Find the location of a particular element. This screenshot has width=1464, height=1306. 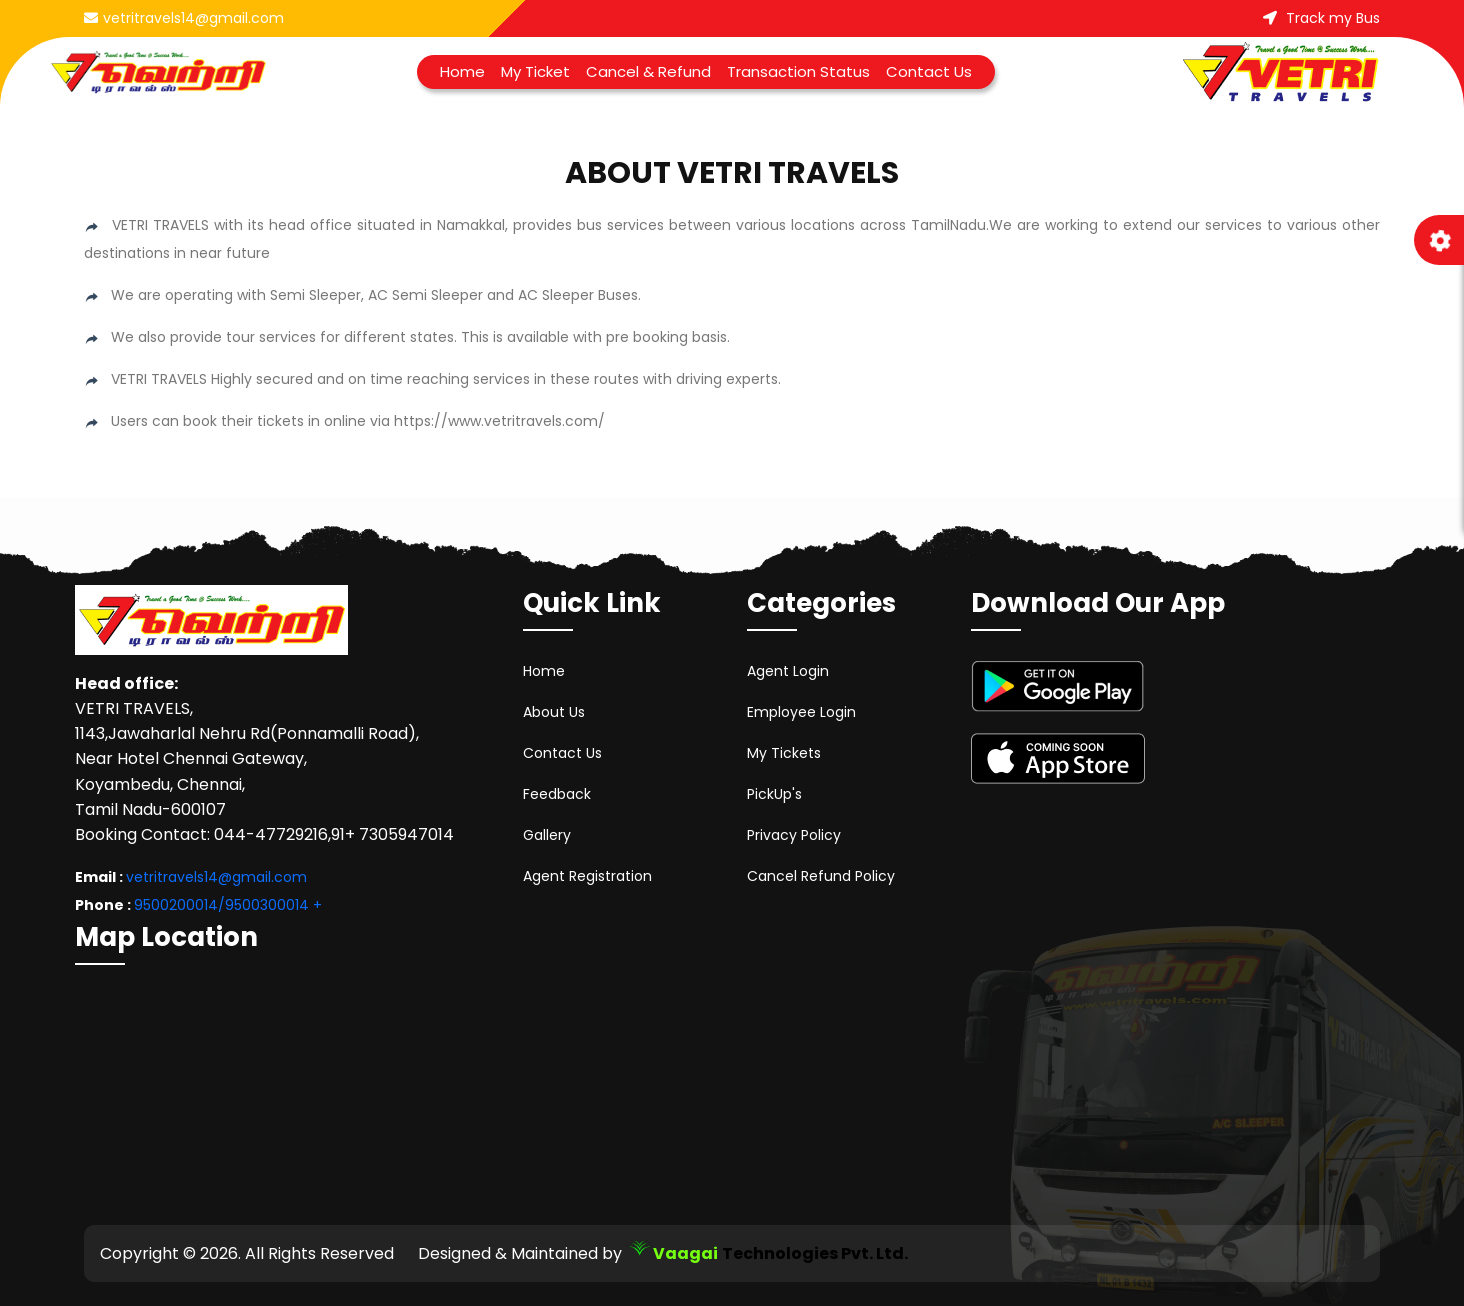

Contact Us is located at coordinates (929, 71).